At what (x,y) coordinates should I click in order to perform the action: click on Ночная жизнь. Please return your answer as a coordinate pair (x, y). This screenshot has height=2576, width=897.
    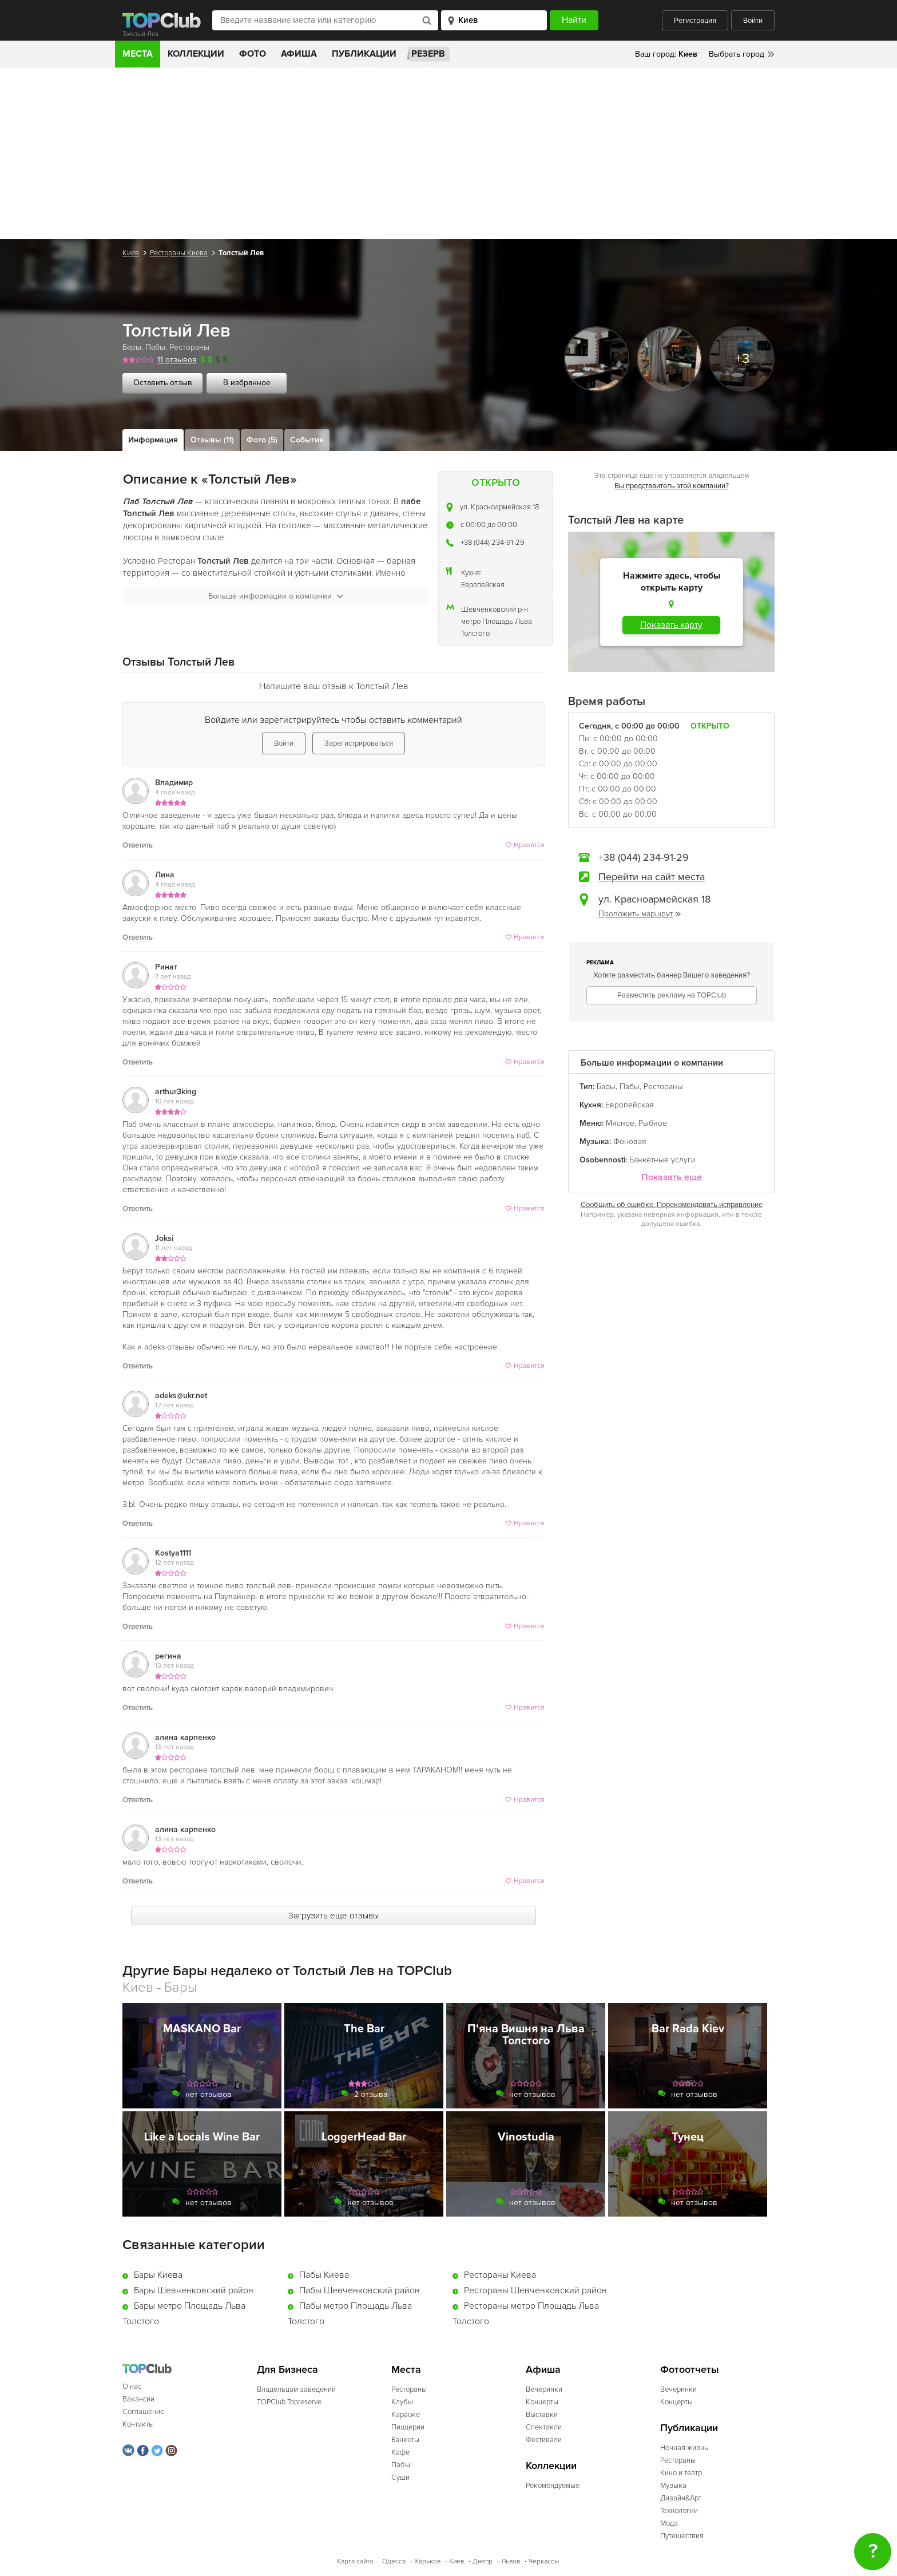
    Looking at the image, I should click on (684, 2447).